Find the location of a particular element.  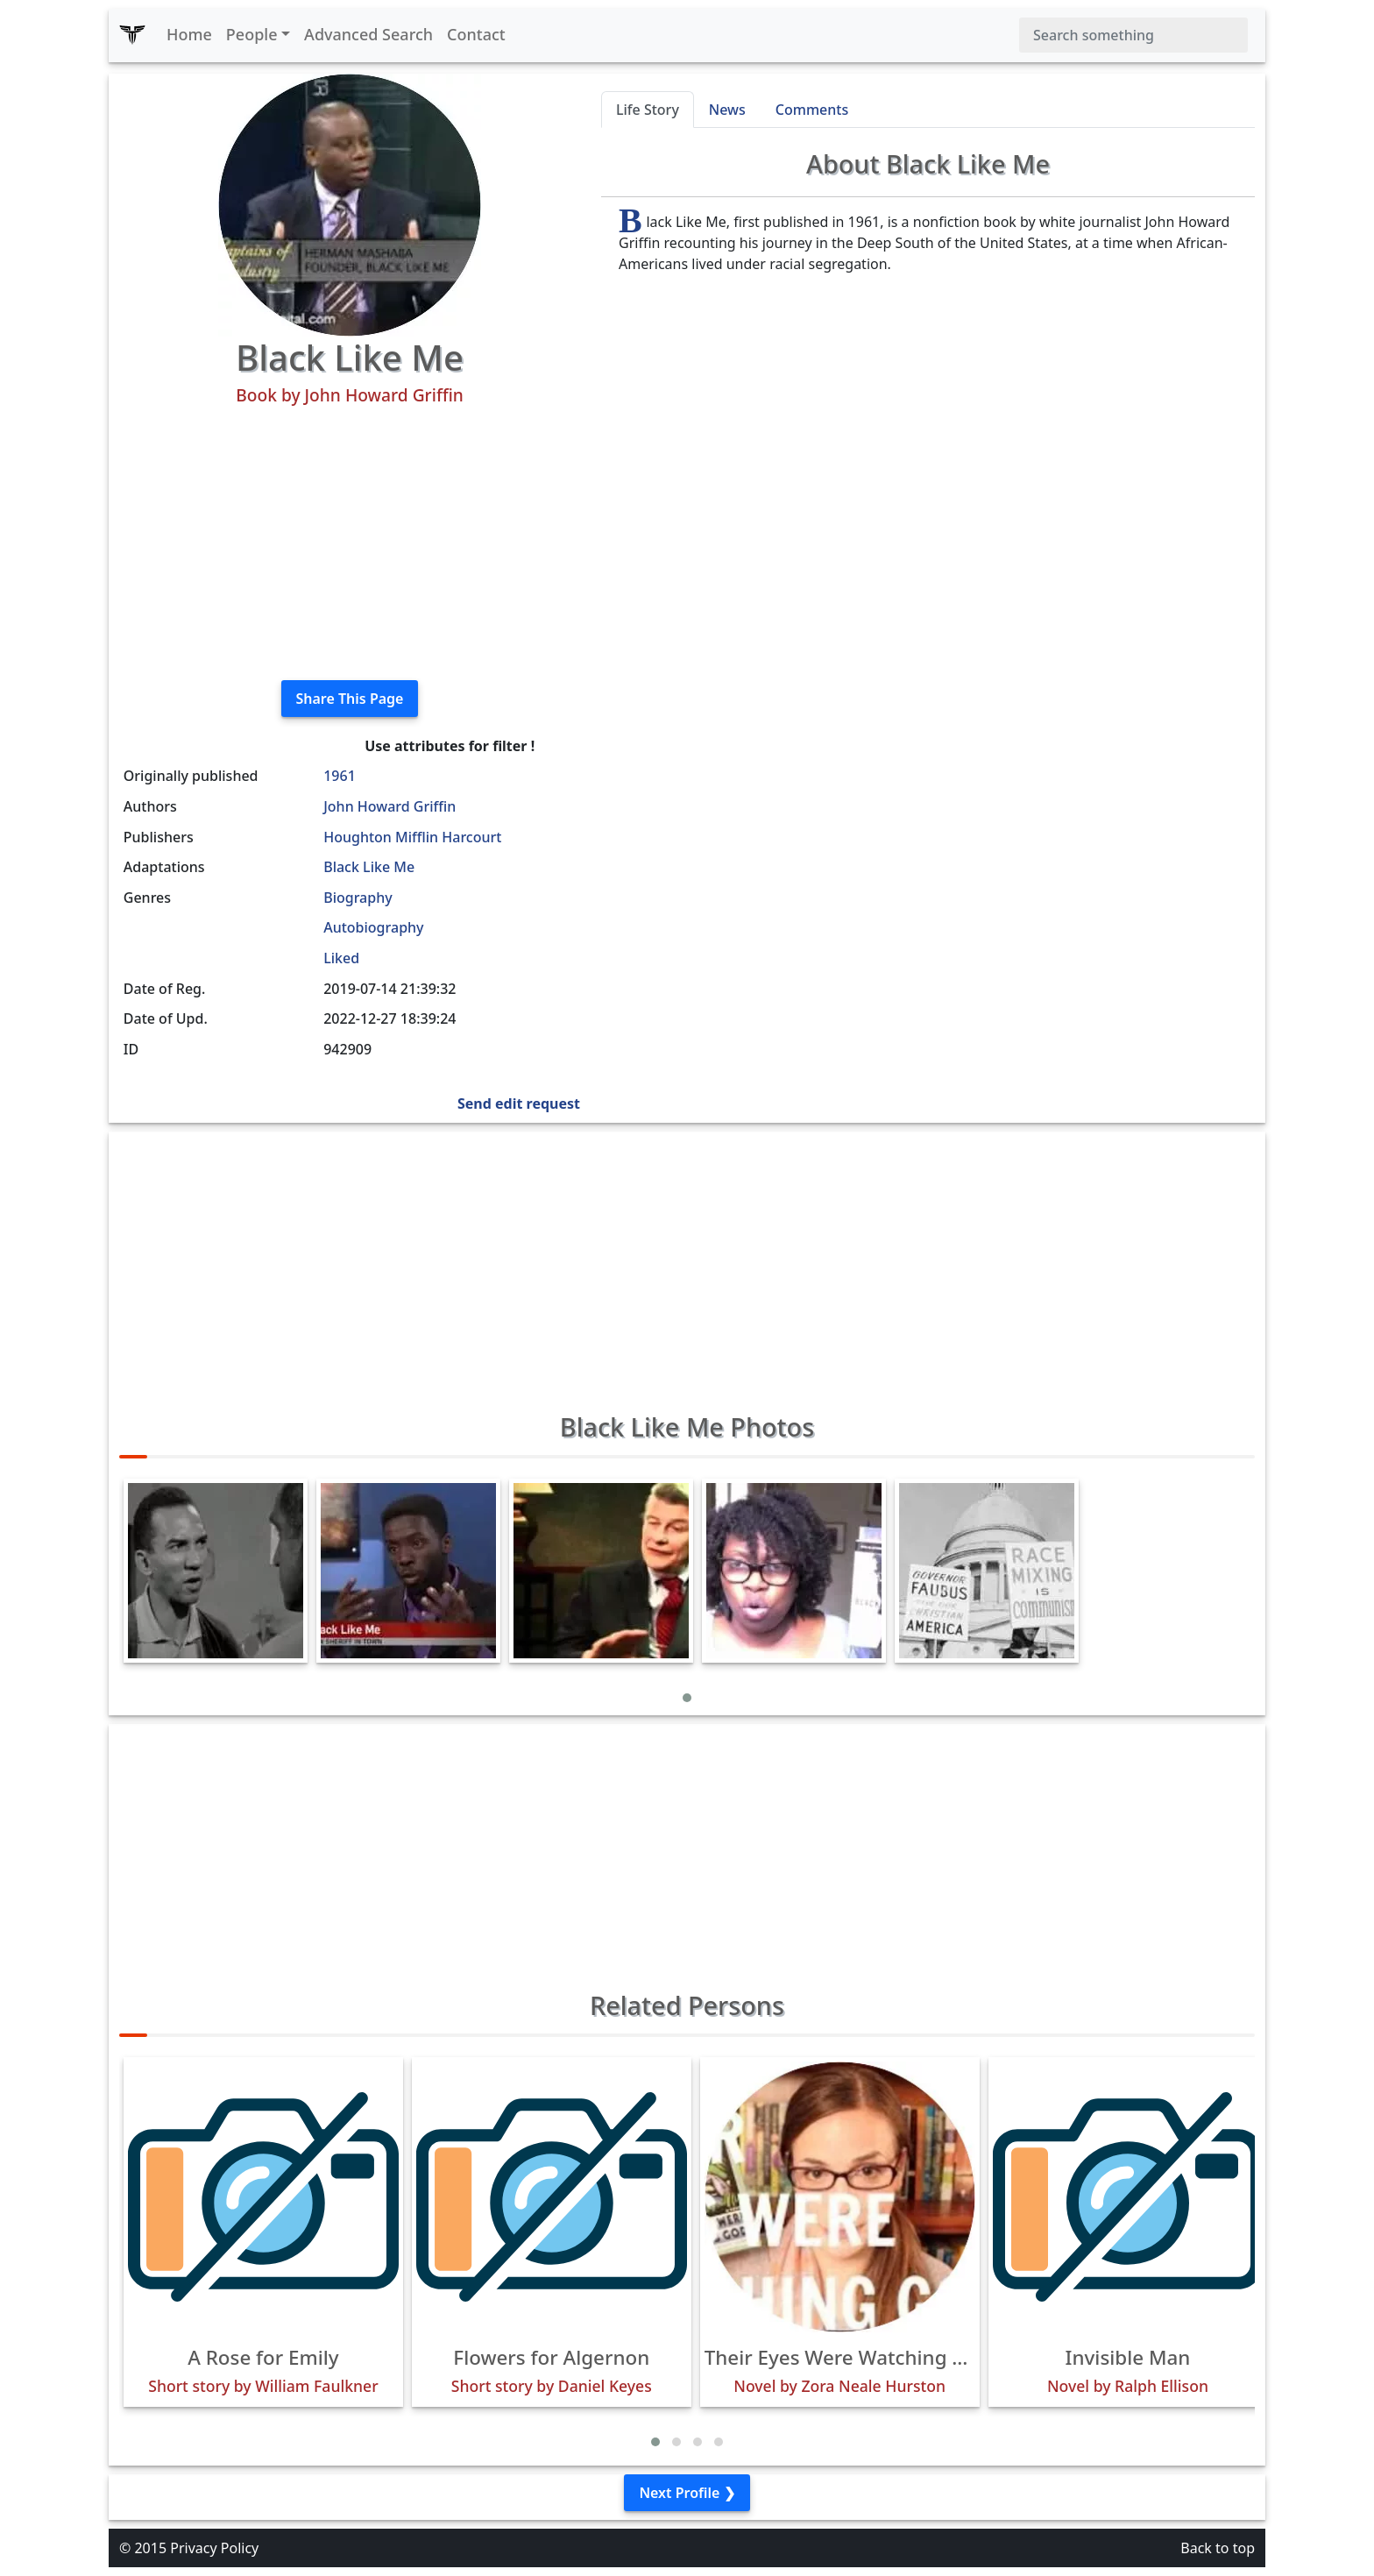

[Advertisement] is located at coordinates (349, 543).